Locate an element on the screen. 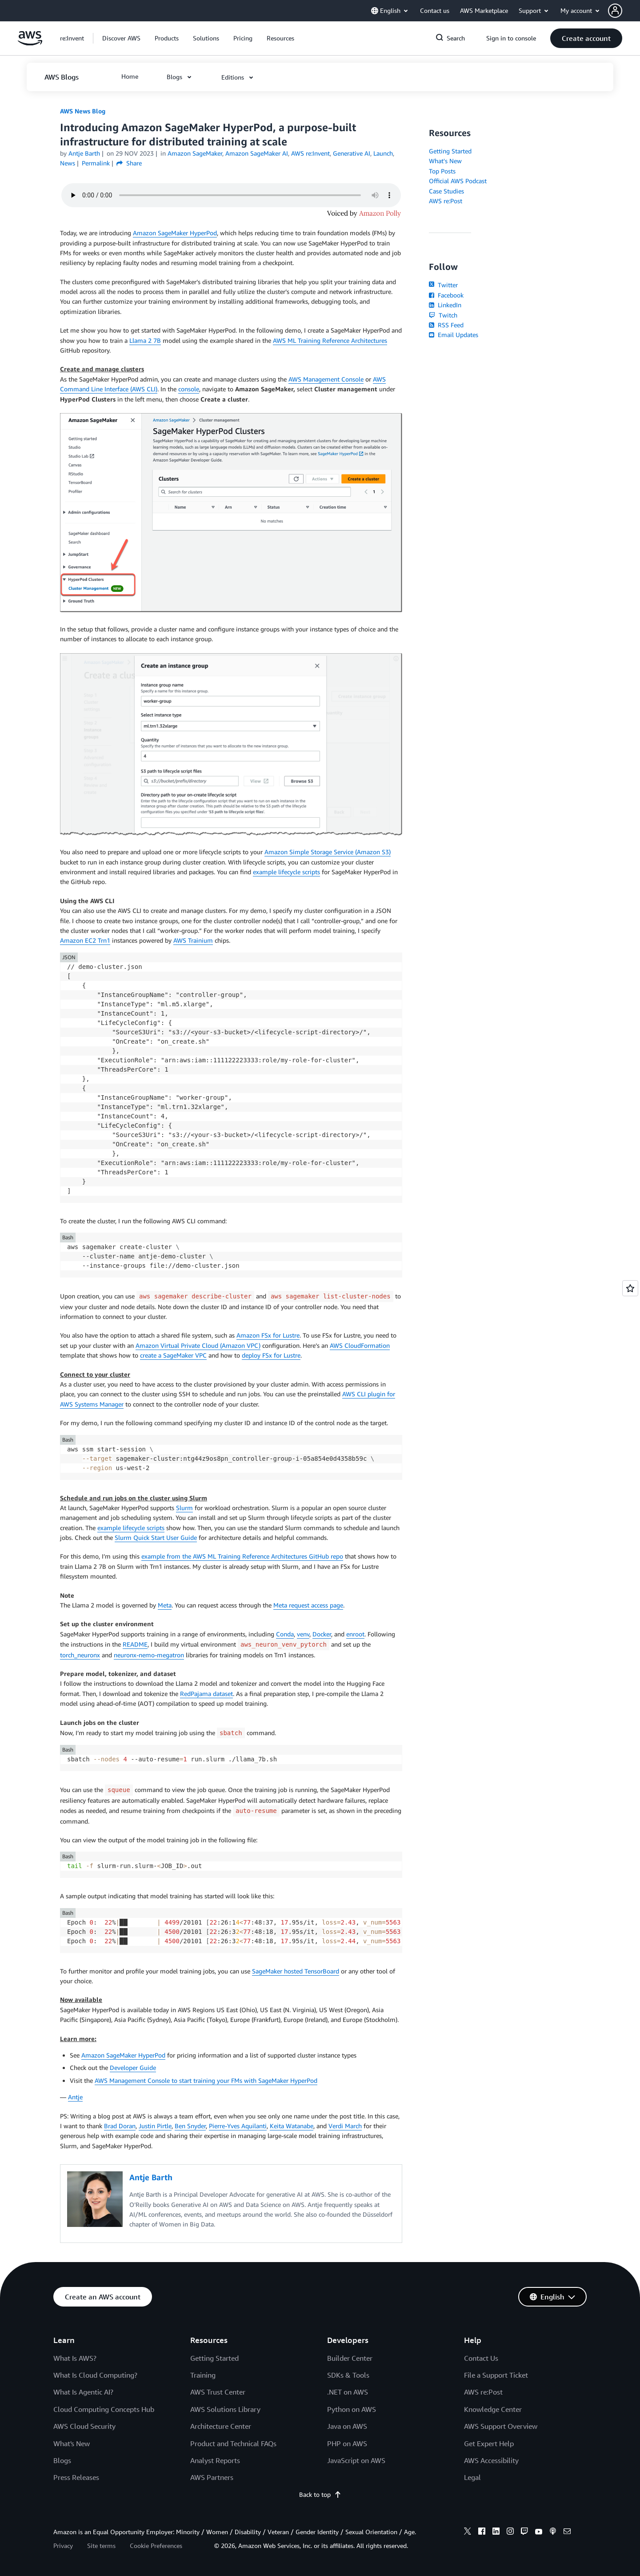  What Is Agentic AI? is located at coordinates (83, 2391).